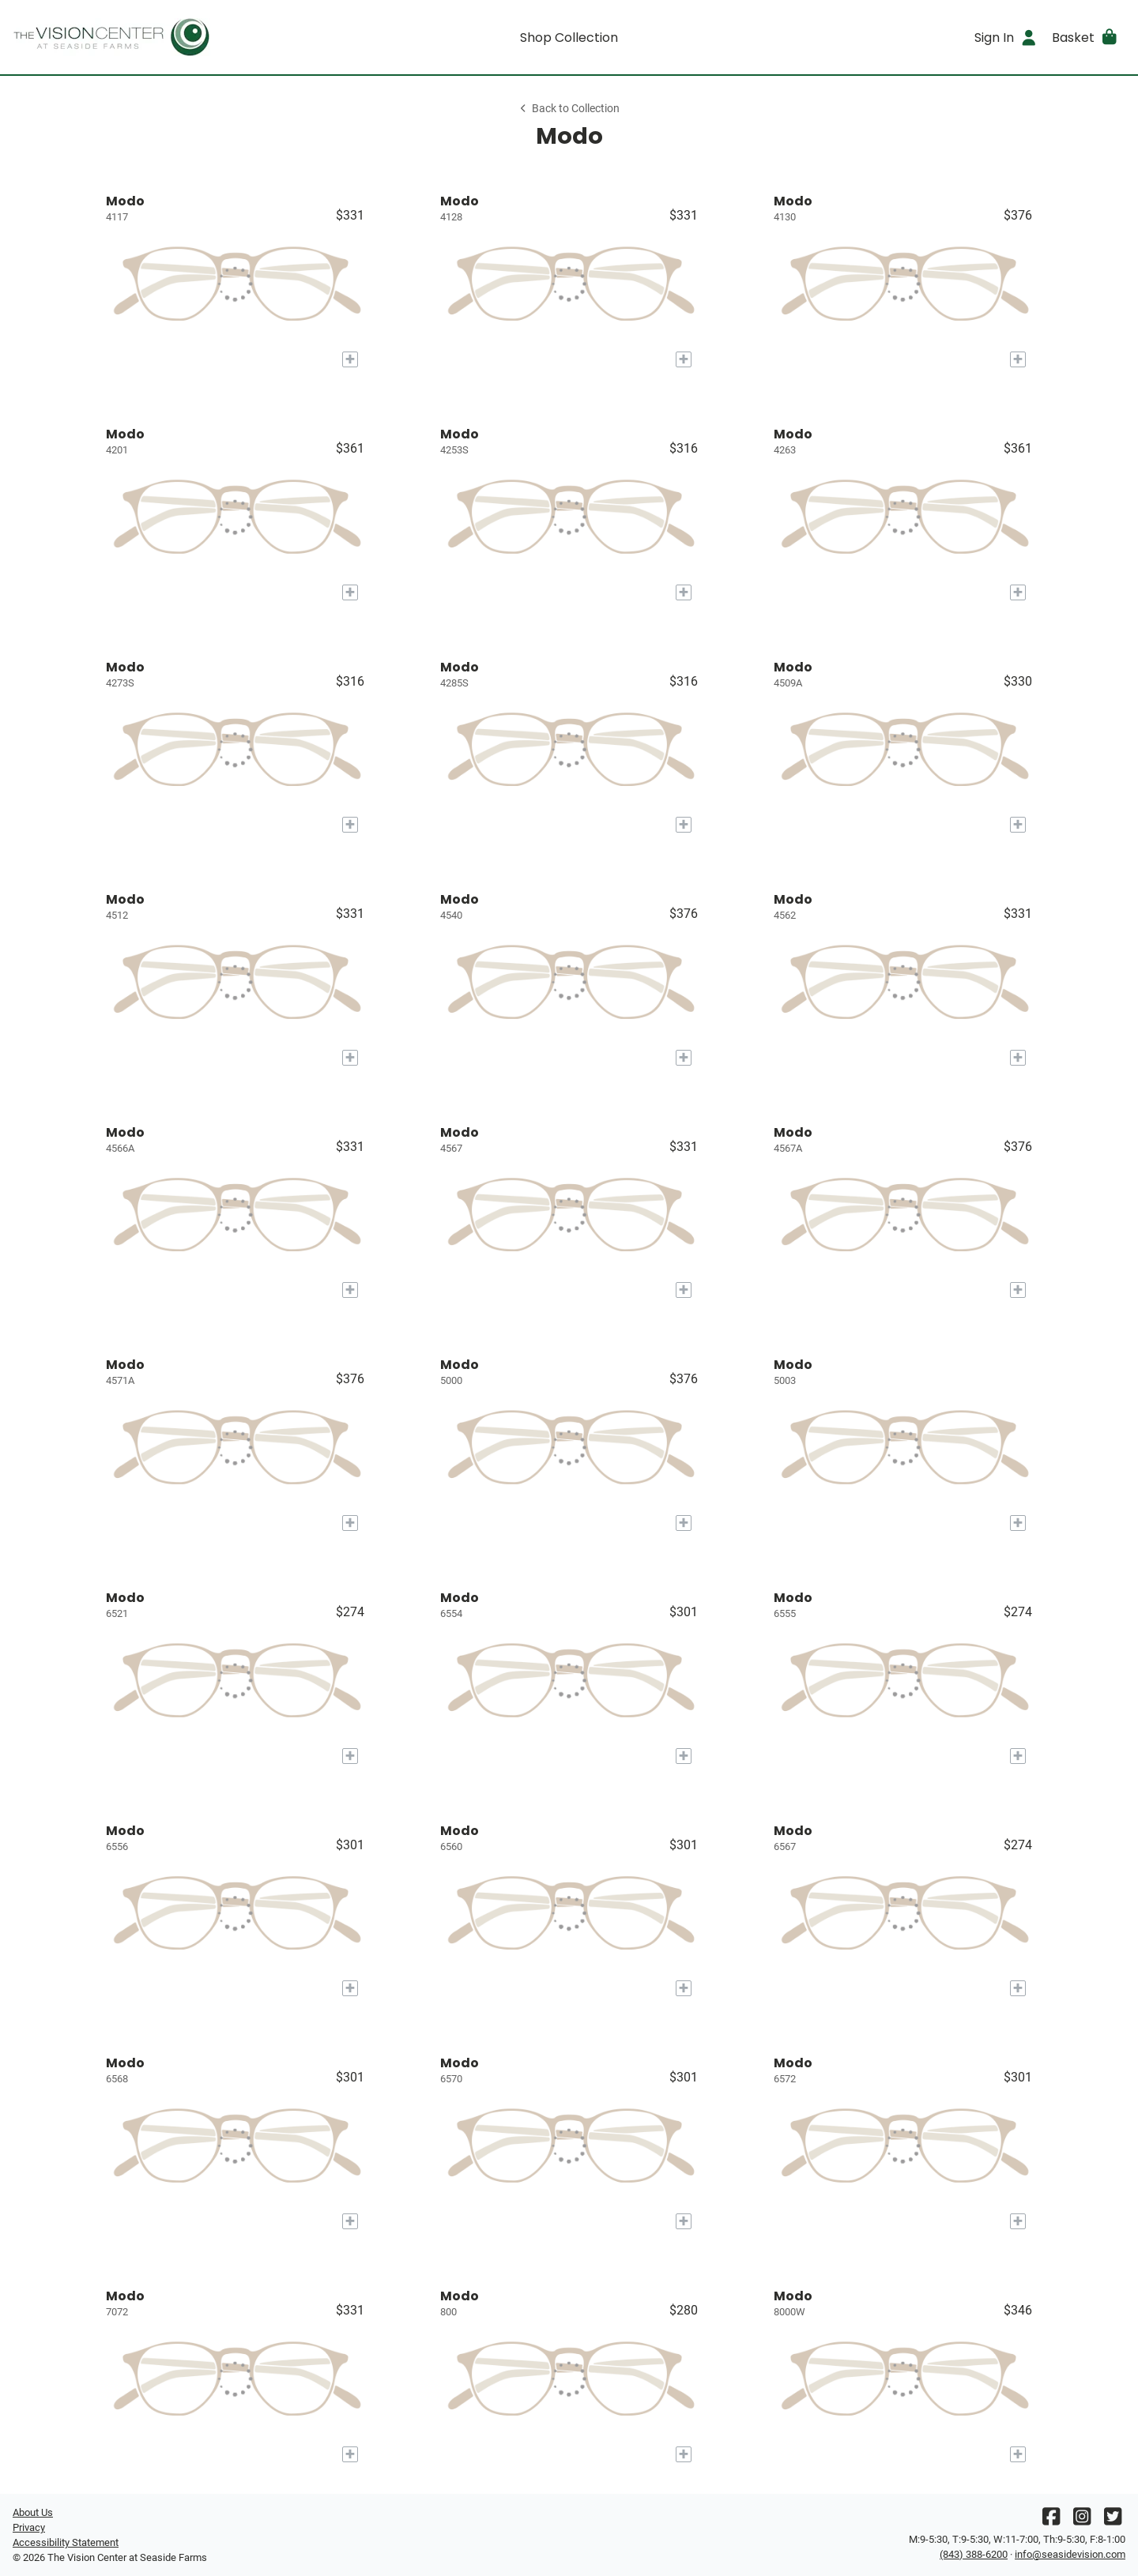  I want to click on [Twitter], so click(1112, 2520).